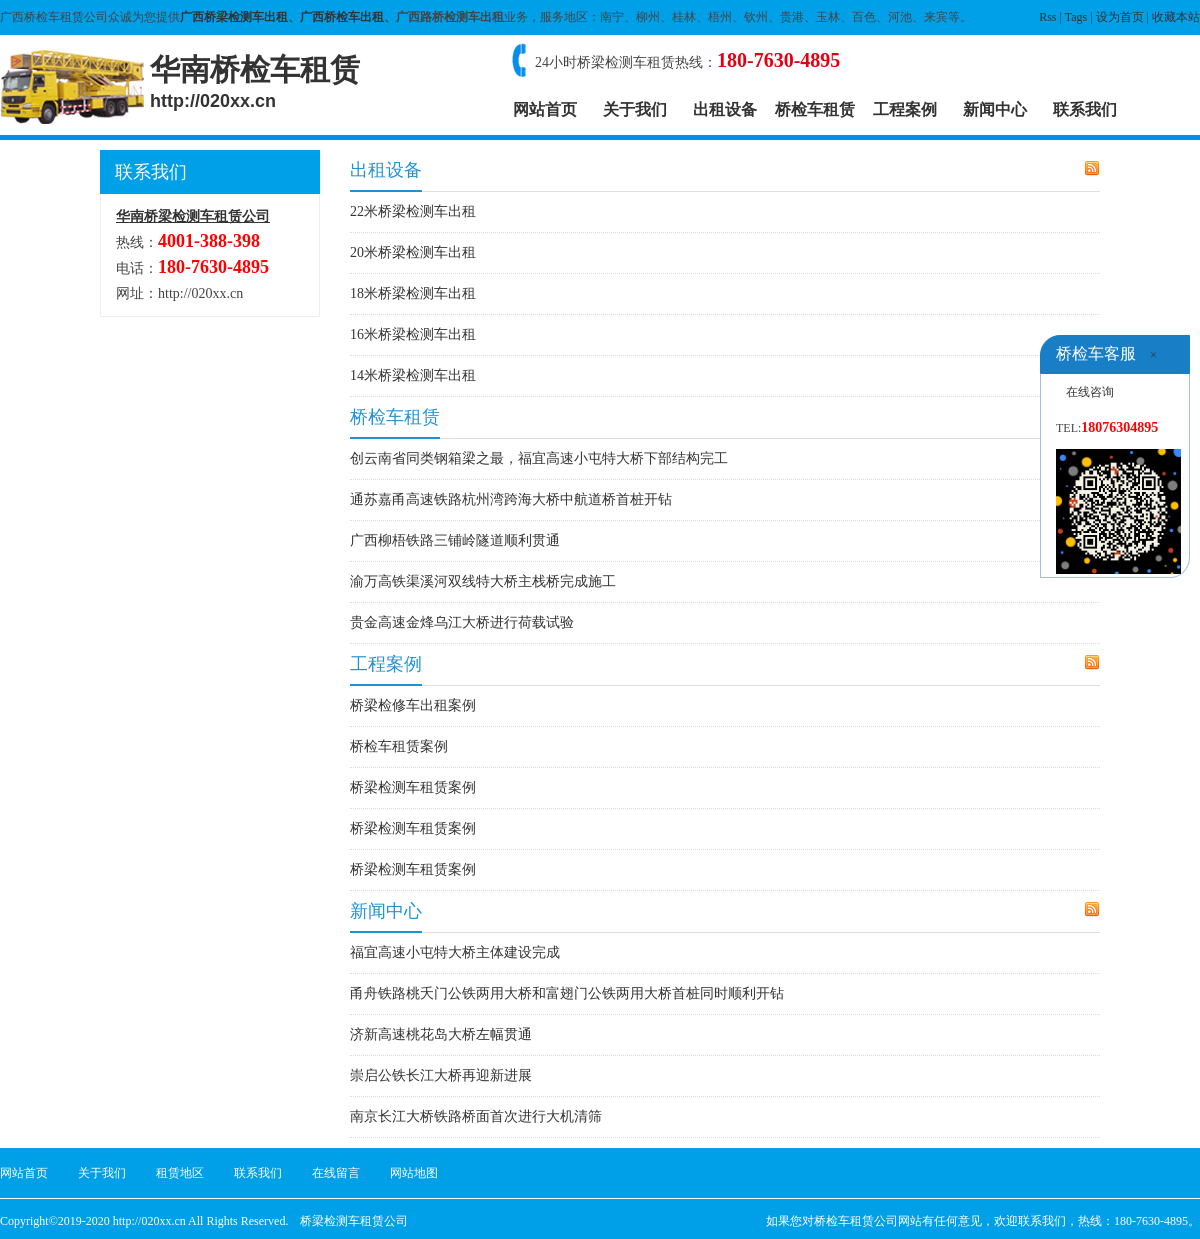 The image size is (1200, 1239). What do you see at coordinates (567, 993) in the screenshot?
I see `甬舟铁路桃夭门公铁两用大桥和富翅门公铁两用大桥首桩同时顺利开钻` at bounding box center [567, 993].